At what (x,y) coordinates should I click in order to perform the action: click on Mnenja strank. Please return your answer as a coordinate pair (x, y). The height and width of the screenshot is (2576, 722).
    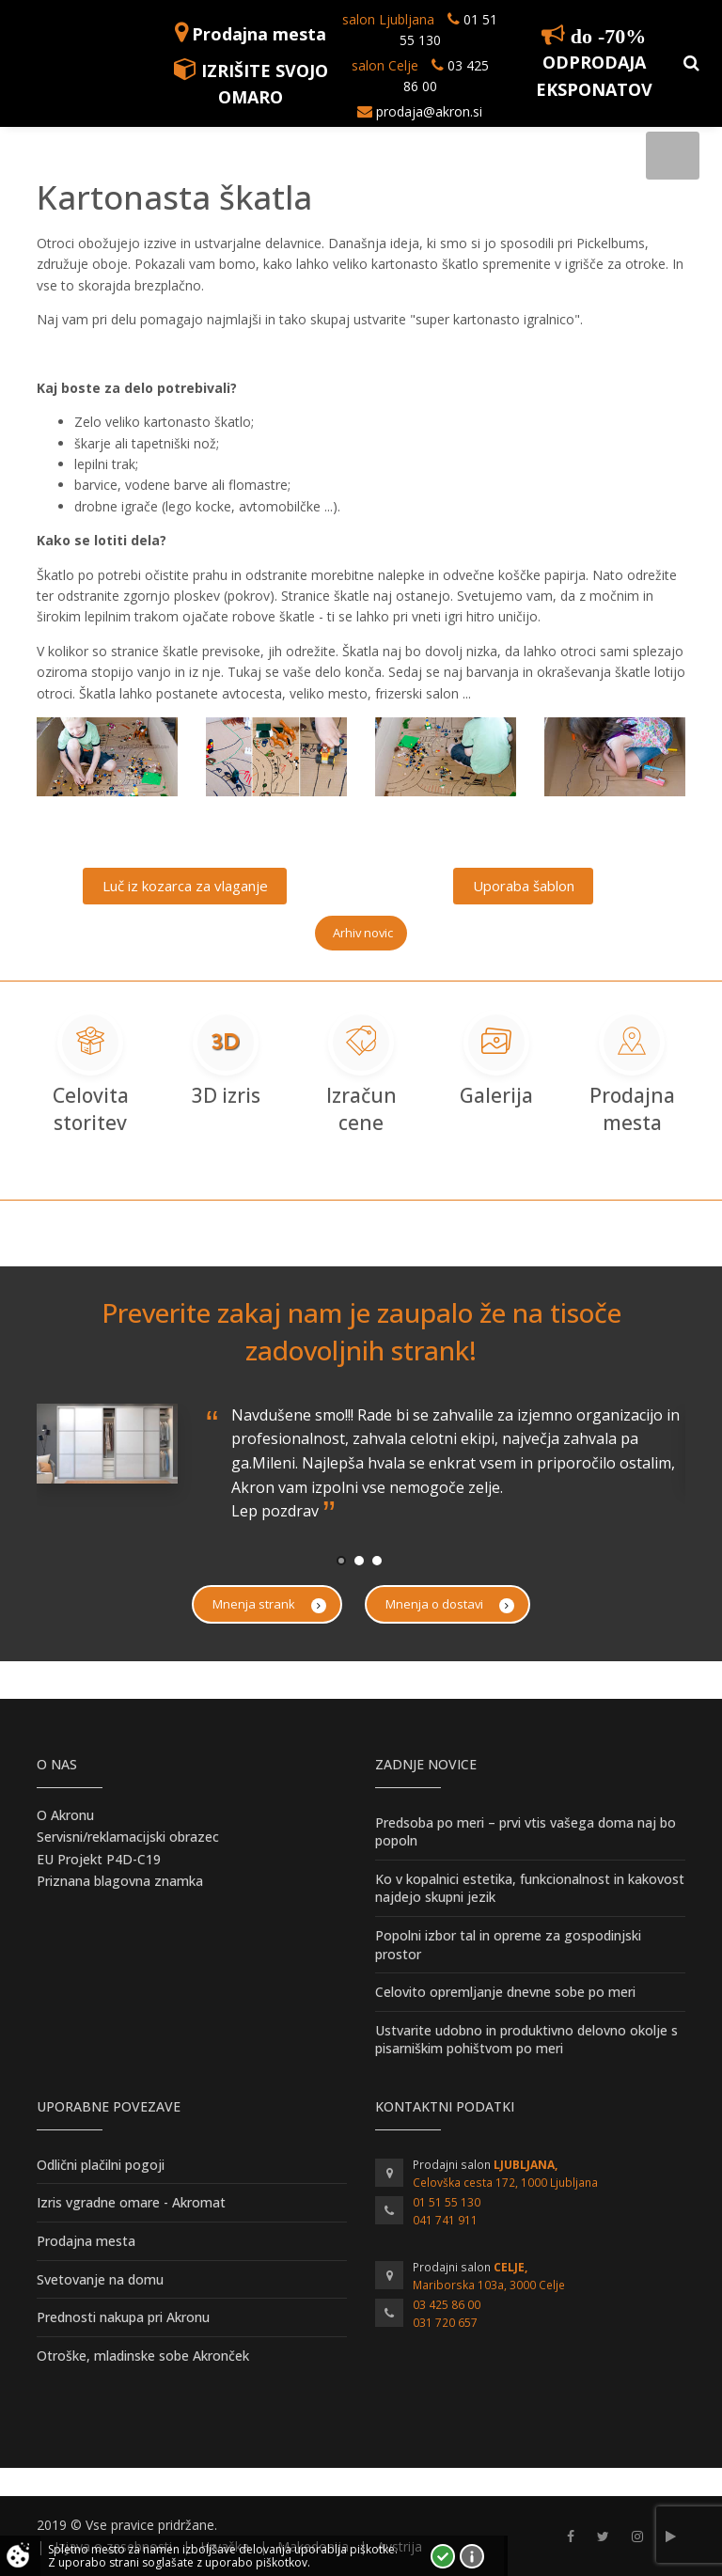
    Looking at the image, I should click on (269, 1604).